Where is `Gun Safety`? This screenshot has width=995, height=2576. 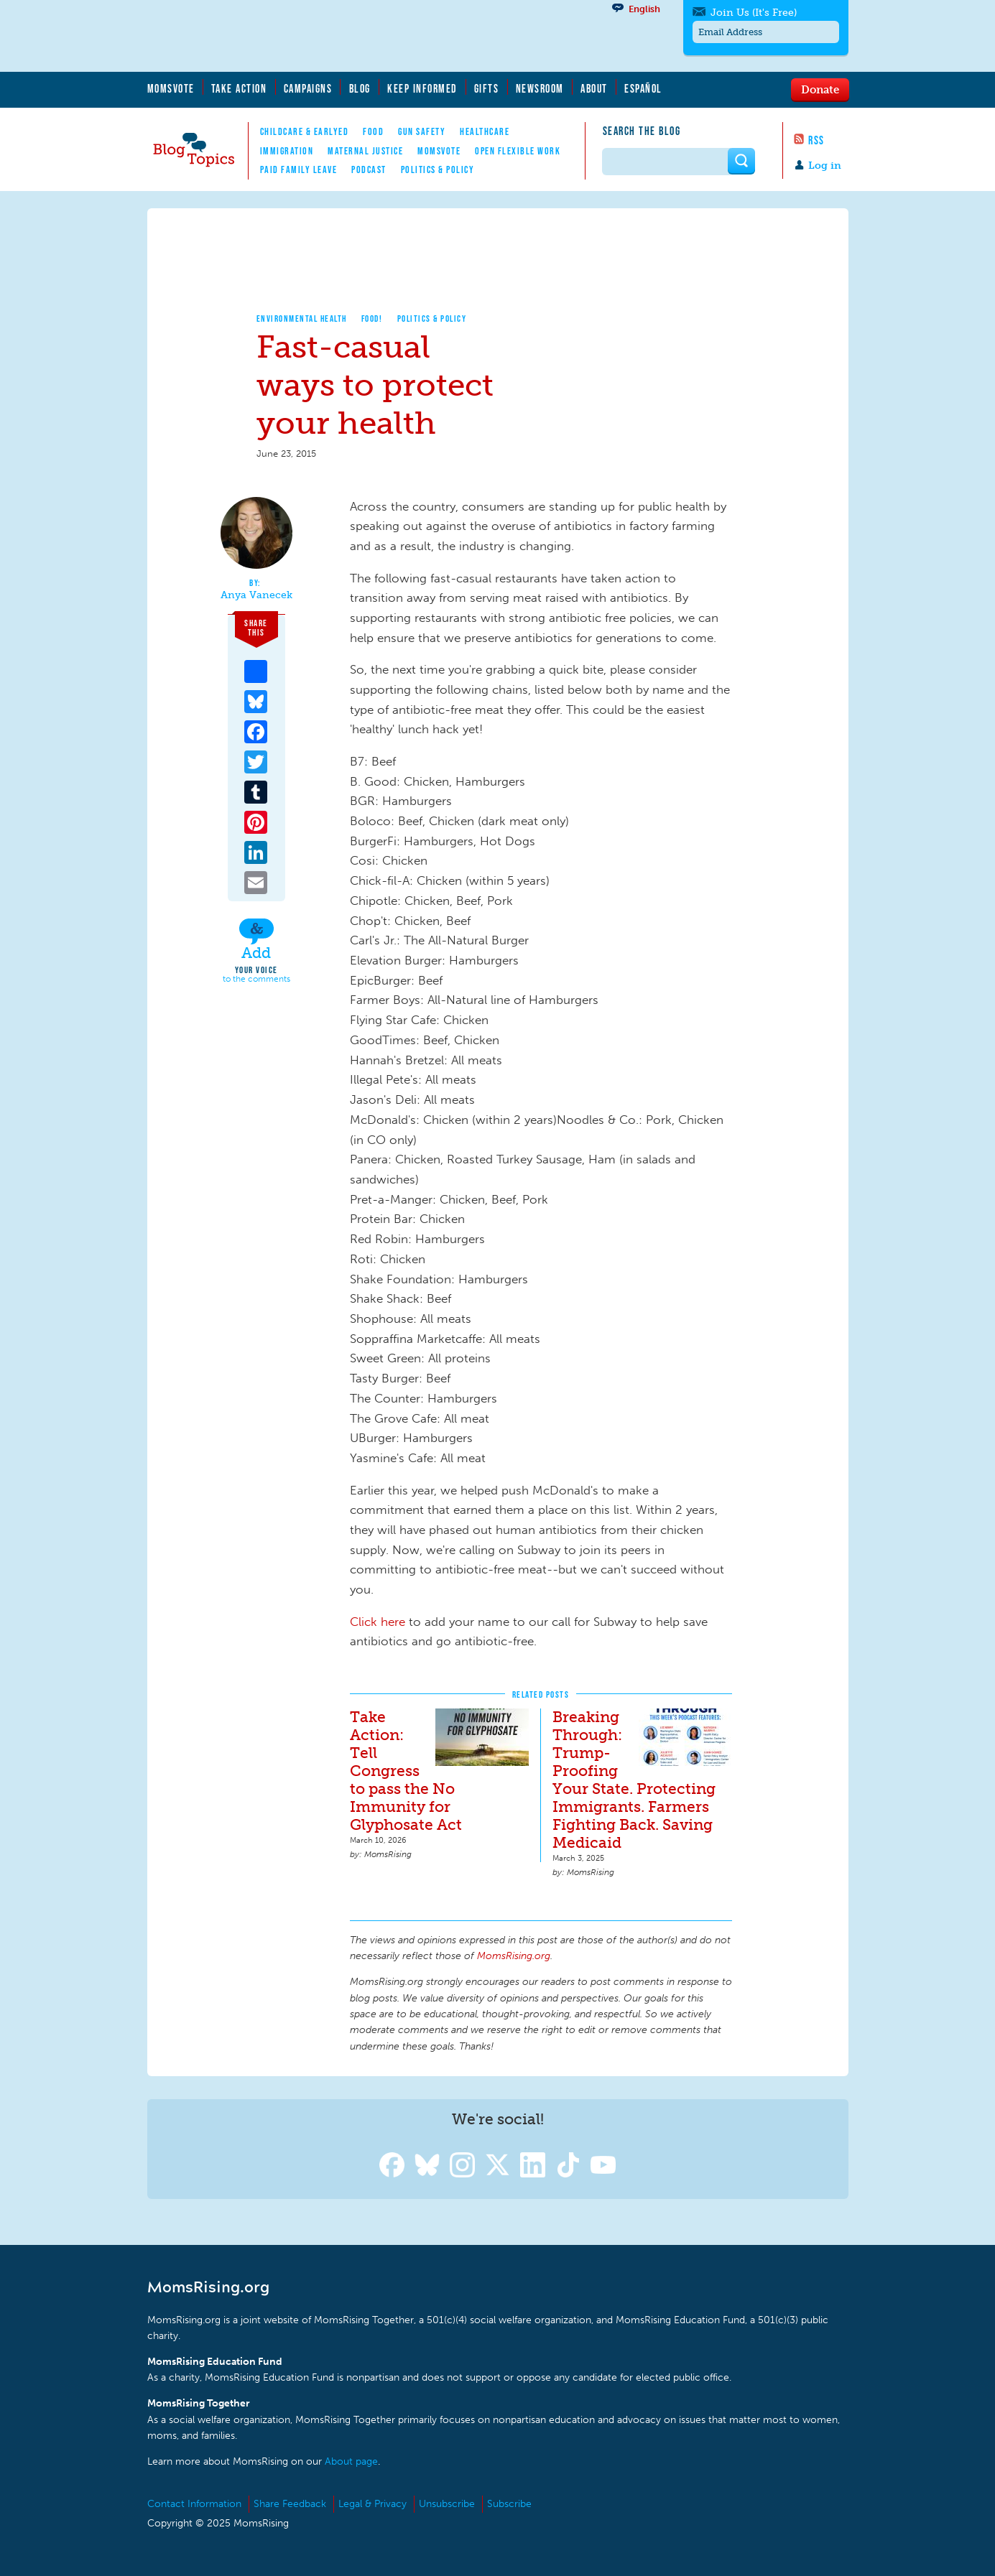
Gun Safety is located at coordinates (421, 131).